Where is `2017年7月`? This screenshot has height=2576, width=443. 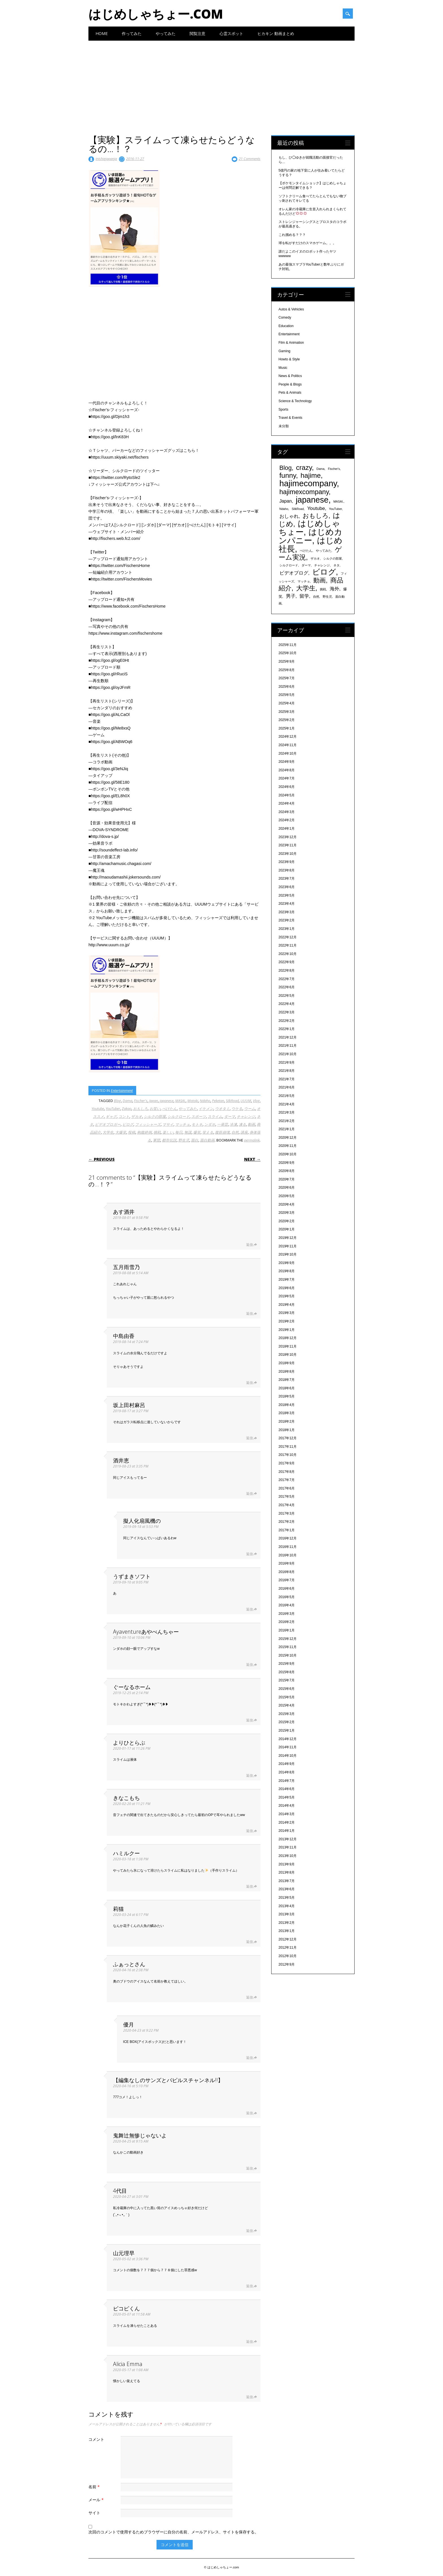 2017年7月 is located at coordinates (287, 1480).